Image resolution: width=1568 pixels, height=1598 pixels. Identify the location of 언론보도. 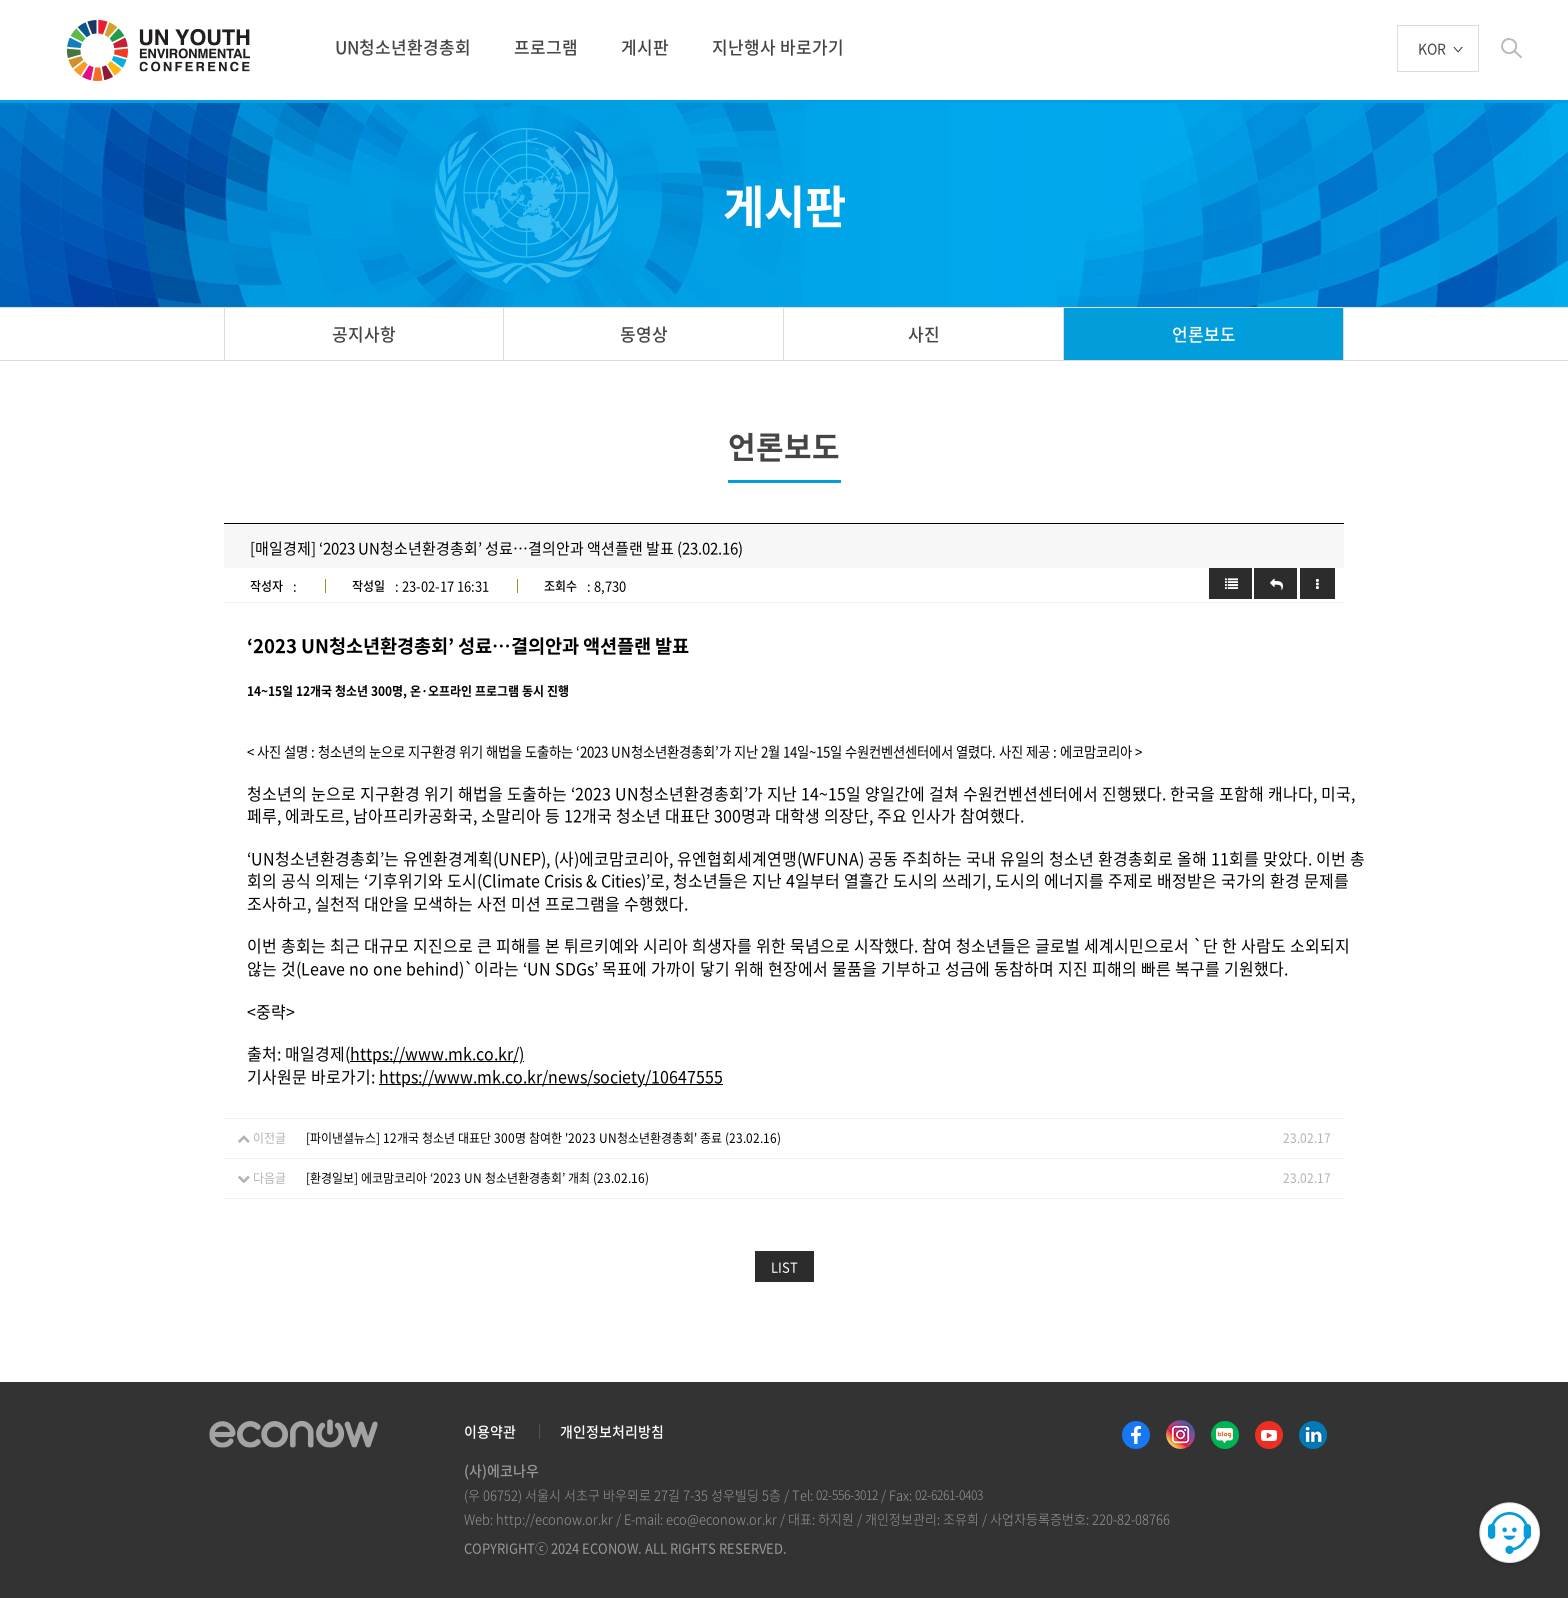
(1204, 333).